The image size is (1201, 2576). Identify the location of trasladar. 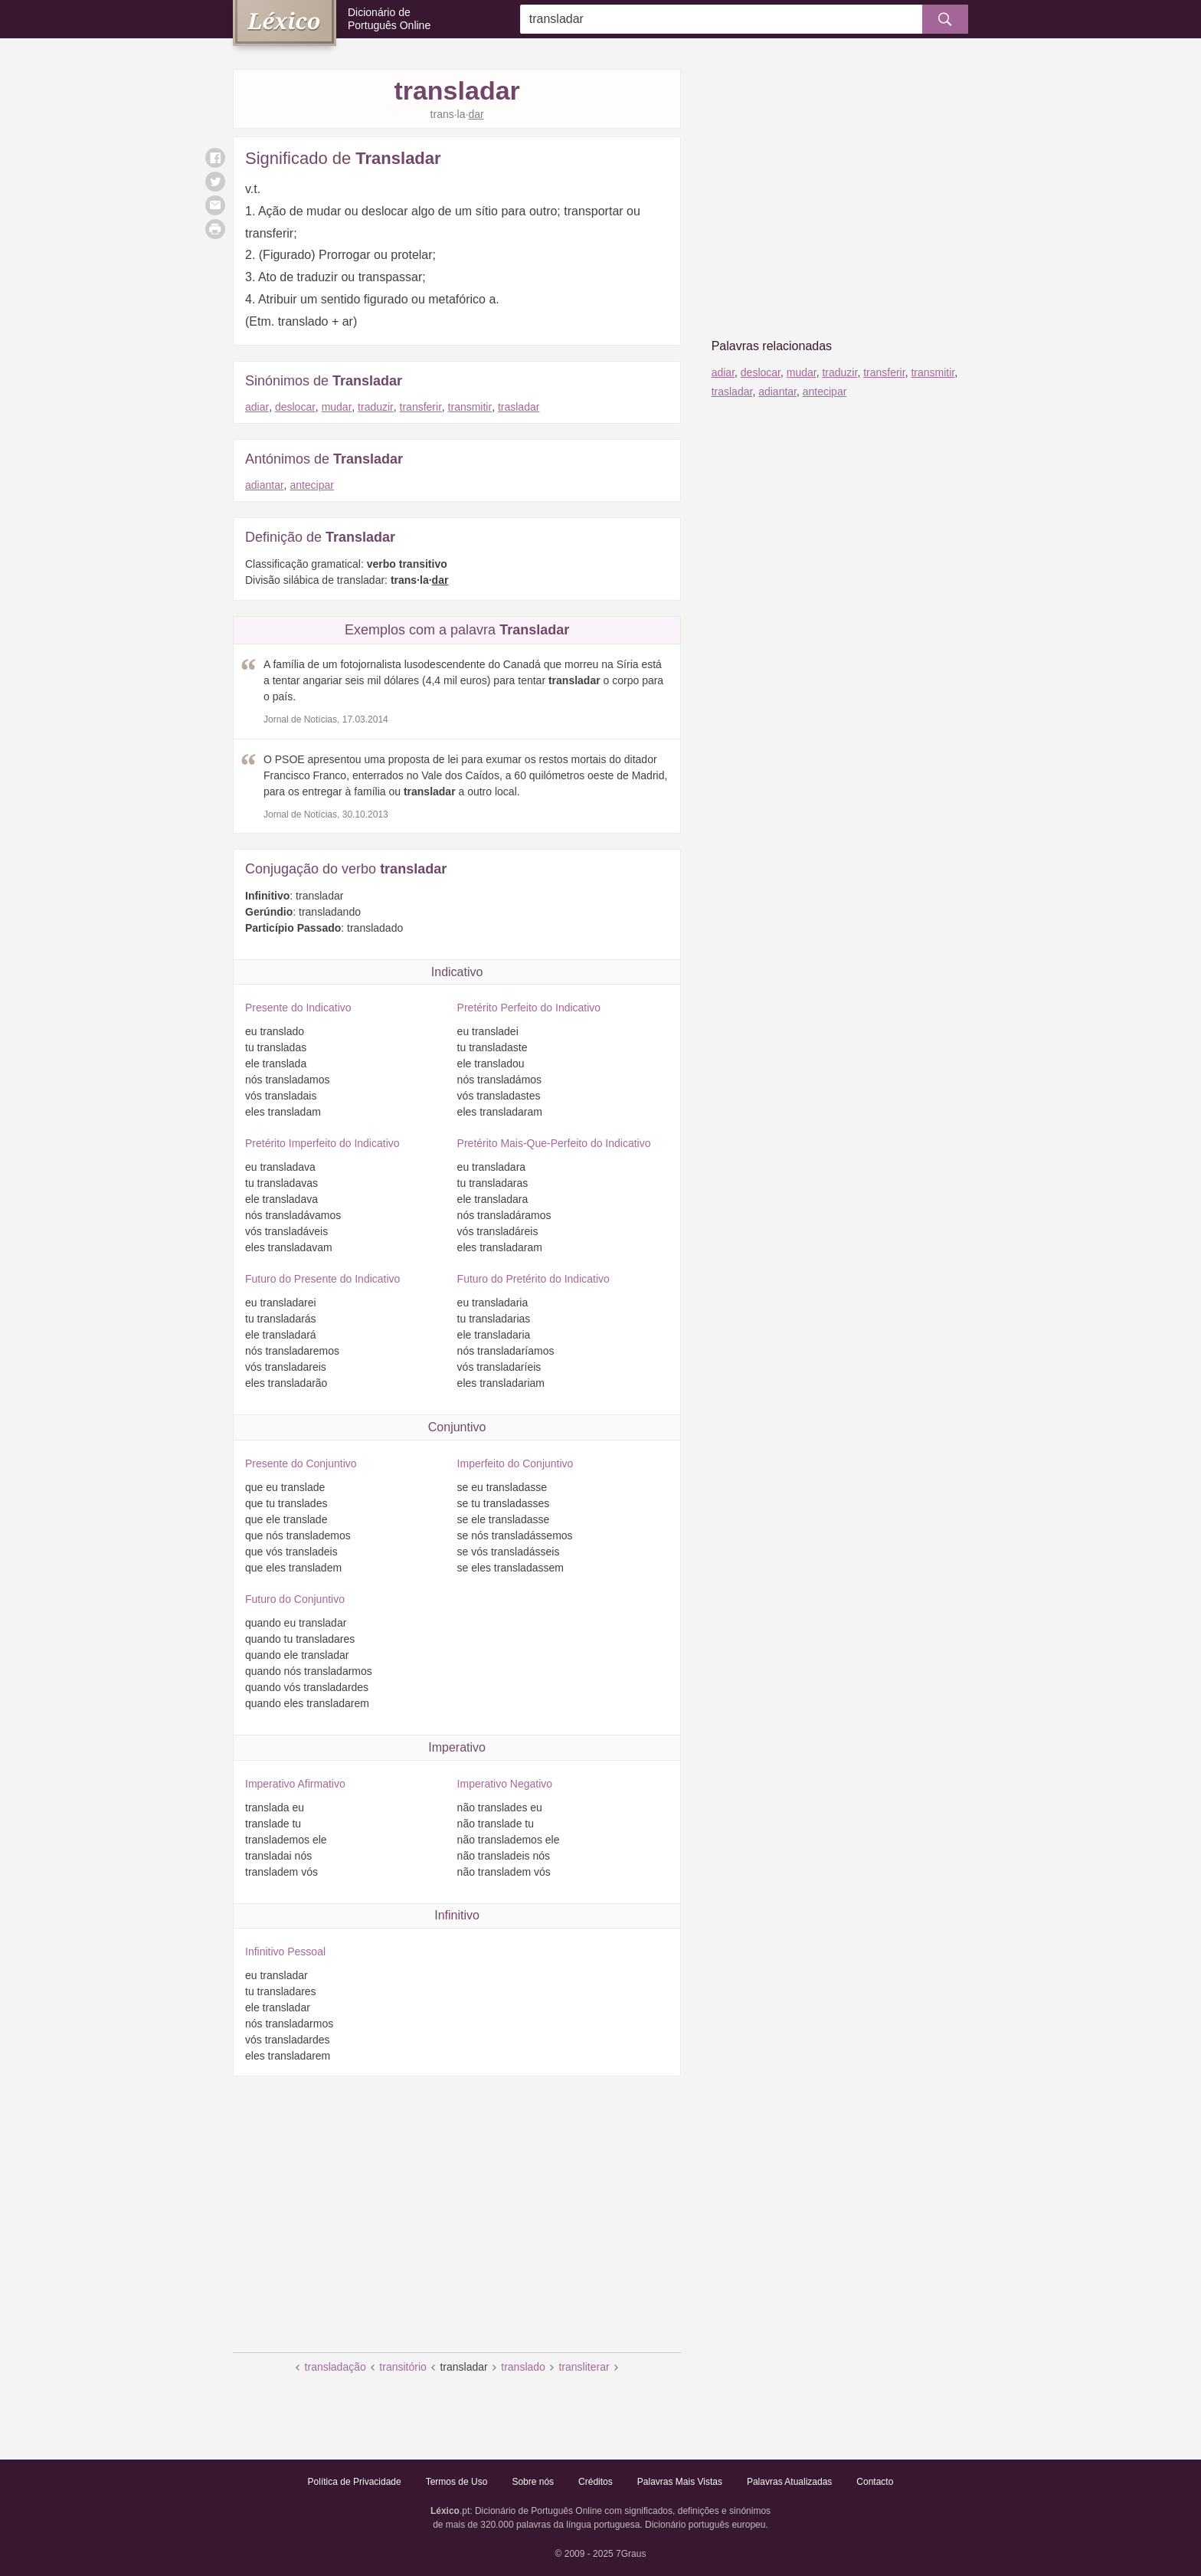
(518, 407).